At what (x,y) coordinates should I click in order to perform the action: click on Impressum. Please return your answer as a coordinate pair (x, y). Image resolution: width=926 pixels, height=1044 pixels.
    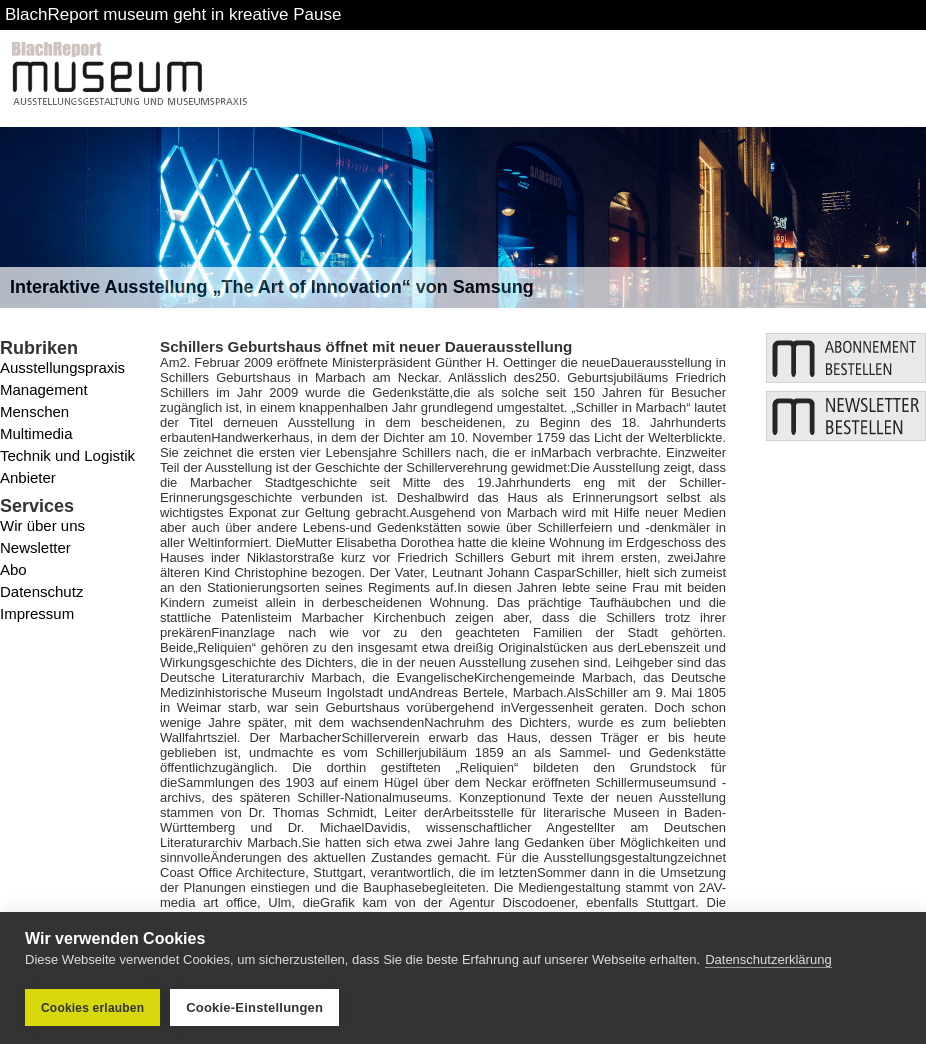
    Looking at the image, I should click on (37, 613).